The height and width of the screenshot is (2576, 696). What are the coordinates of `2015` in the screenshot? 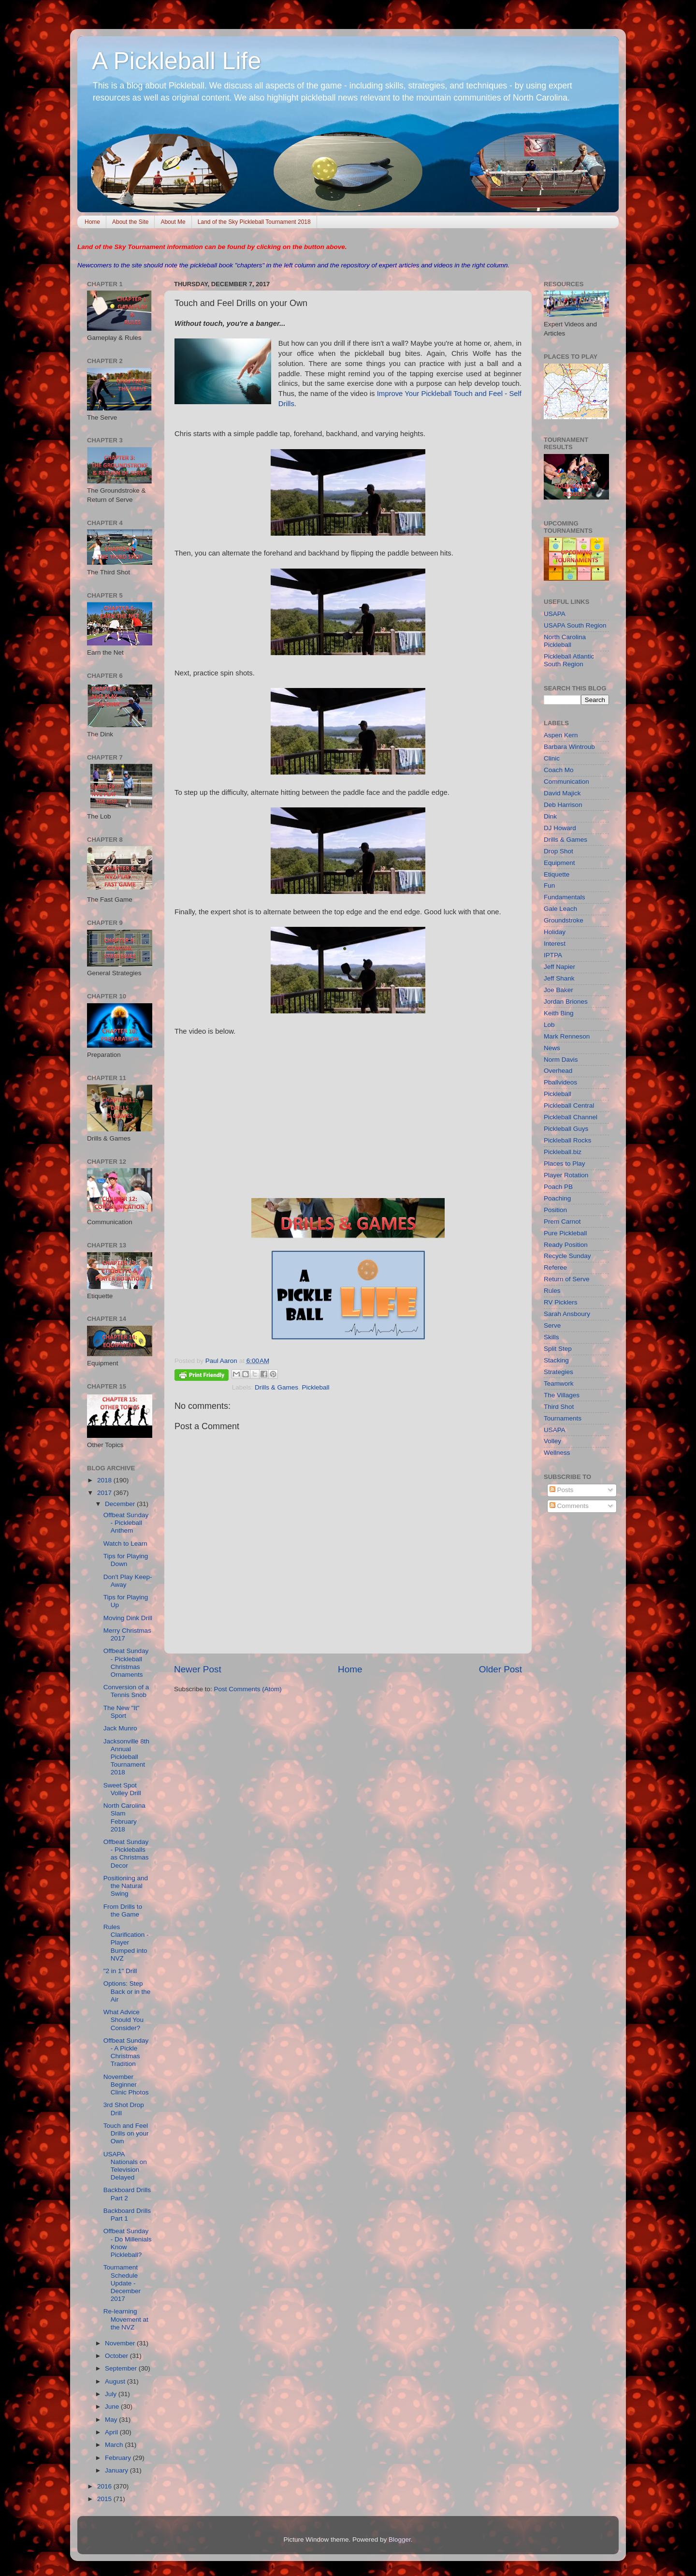 It's located at (105, 2499).